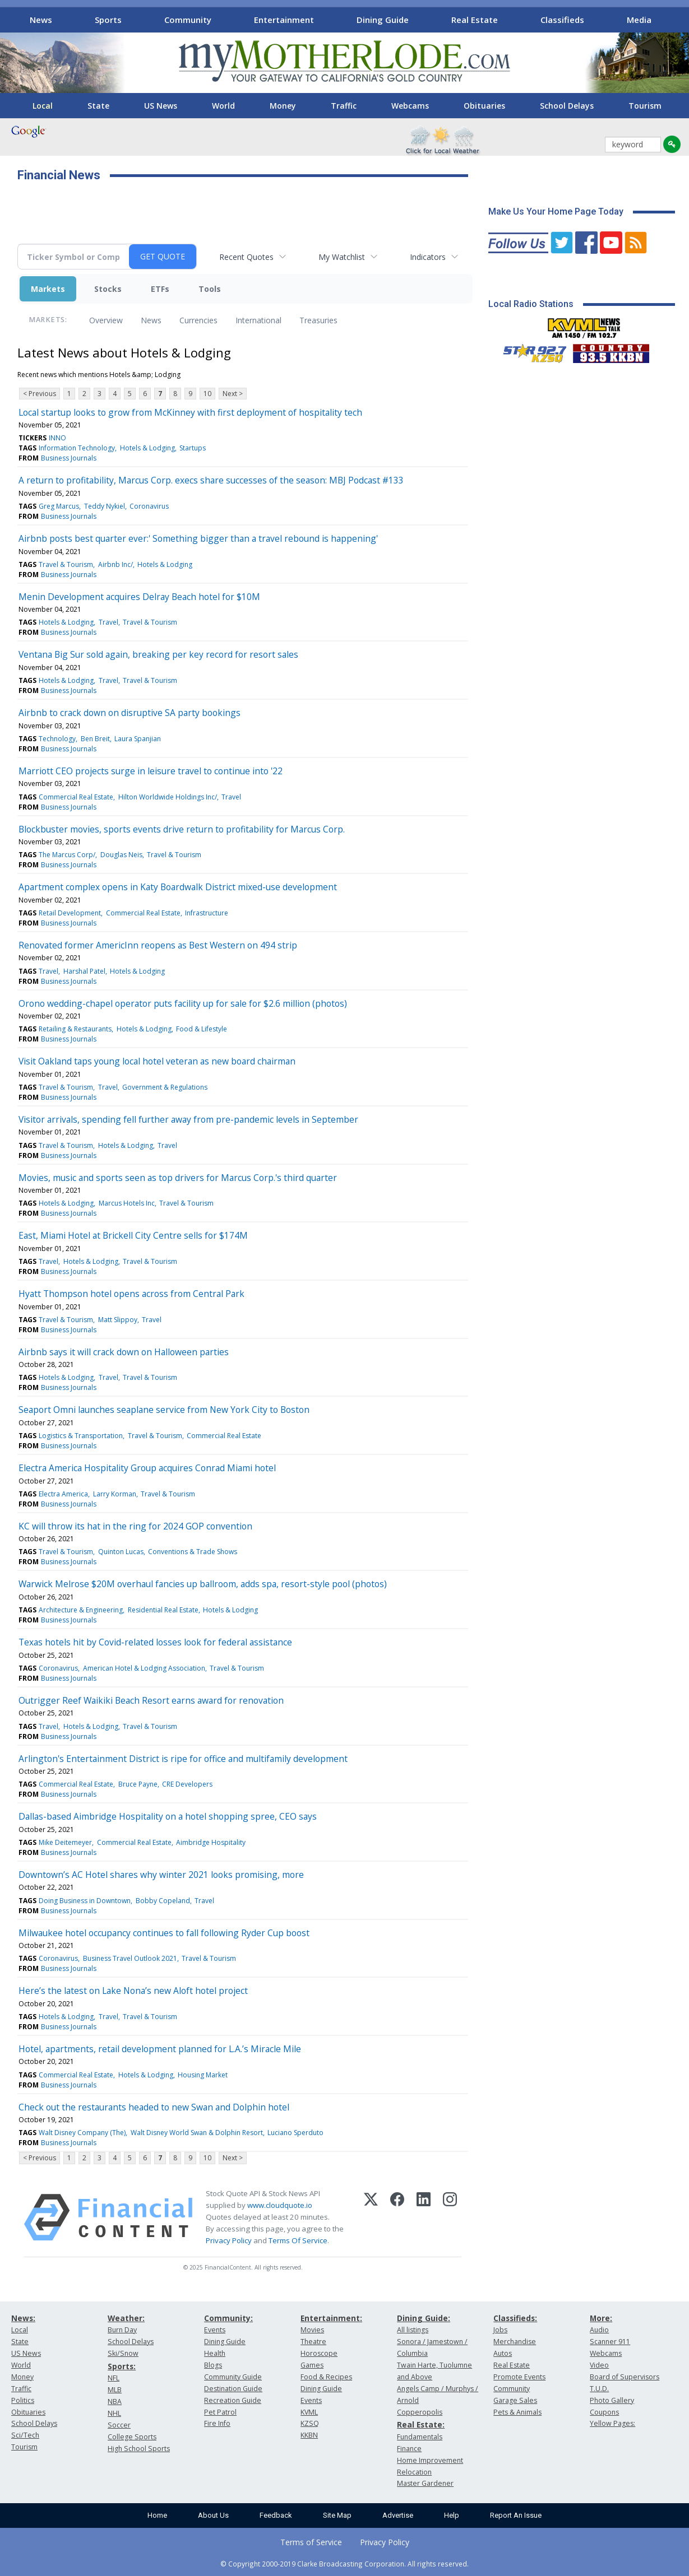 The image size is (689, 2576). What do you see at coordinates (214, 2353) in the screenshot?
I see `Health` at bounding box center [214, 2353].